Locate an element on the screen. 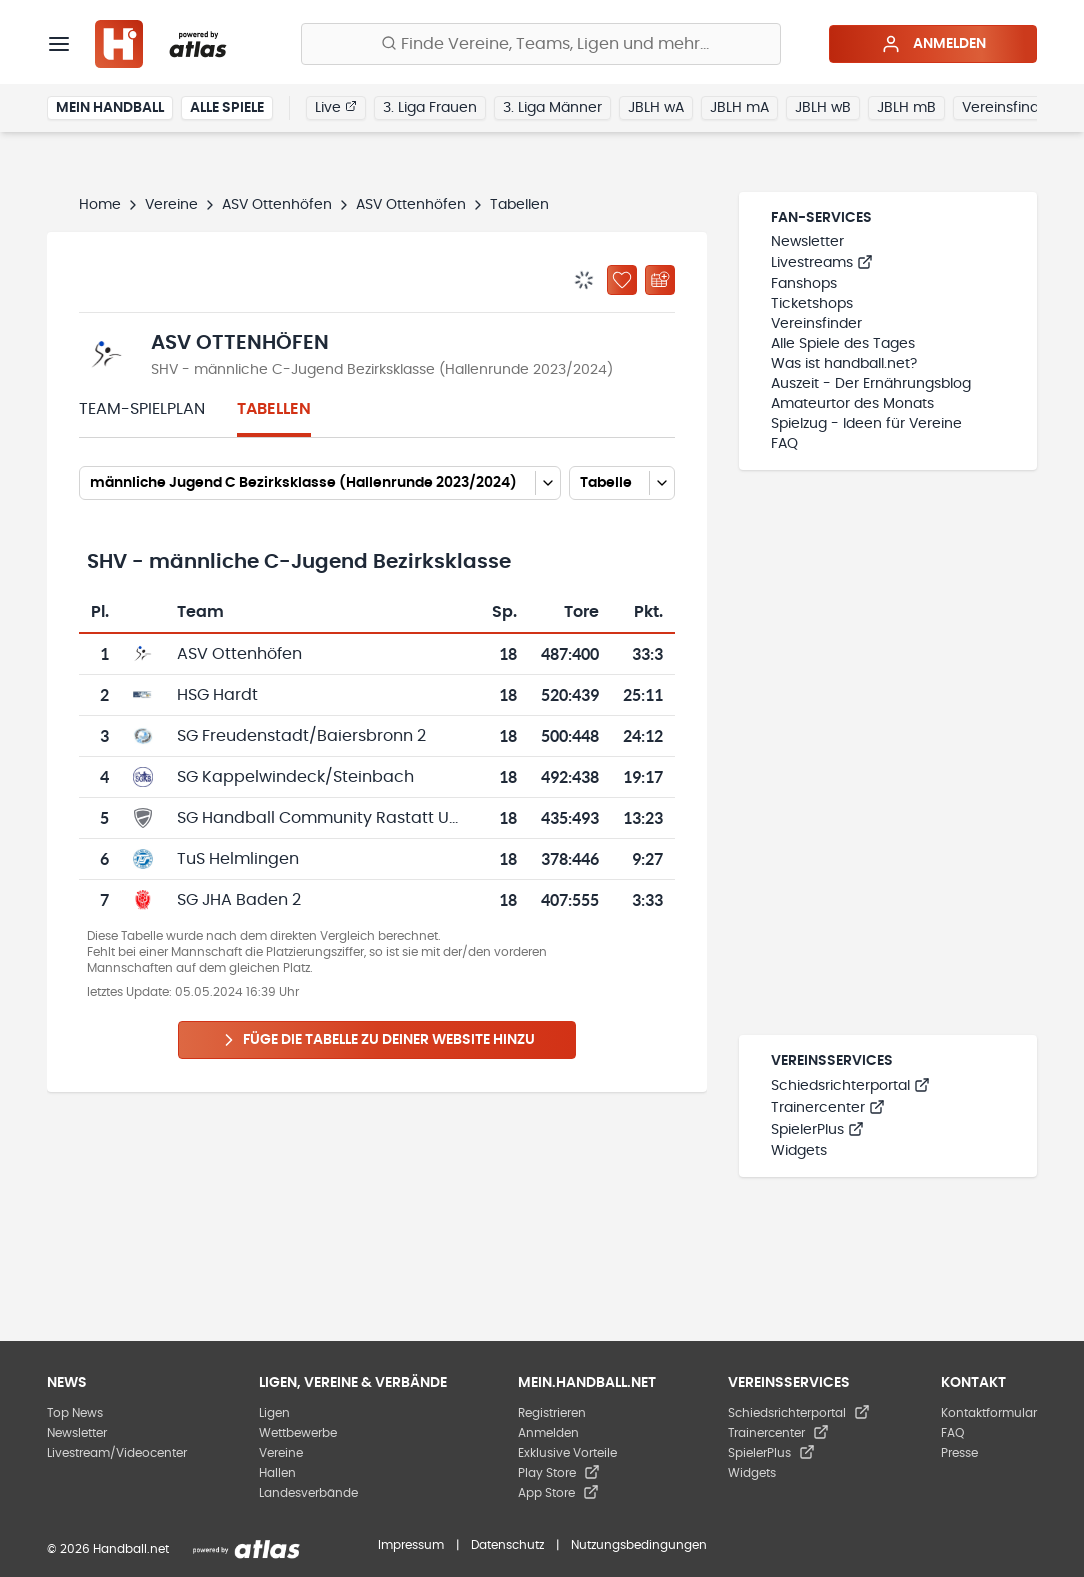 Image resolution: width=1084 pixels, height=1577 pixels. SG JHA Baden 2 is located at coordinates (239, 900).